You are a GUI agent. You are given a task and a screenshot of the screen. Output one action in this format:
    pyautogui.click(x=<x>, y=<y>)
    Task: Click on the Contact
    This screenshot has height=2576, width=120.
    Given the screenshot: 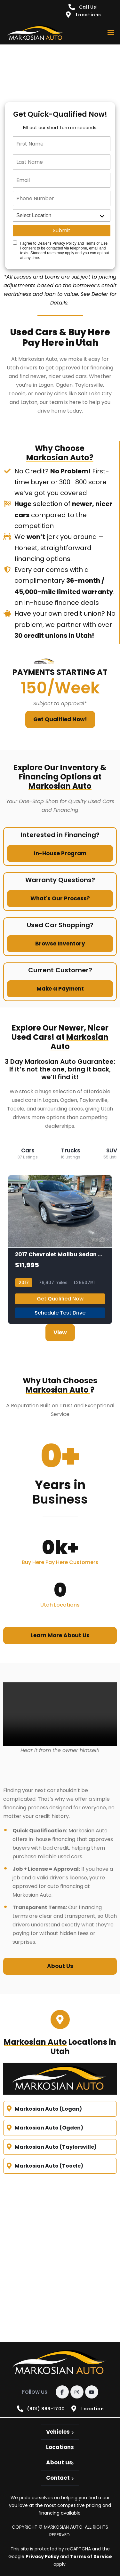 What is the action you would take?
    pyautogui.click(x=58, y=2478)
    